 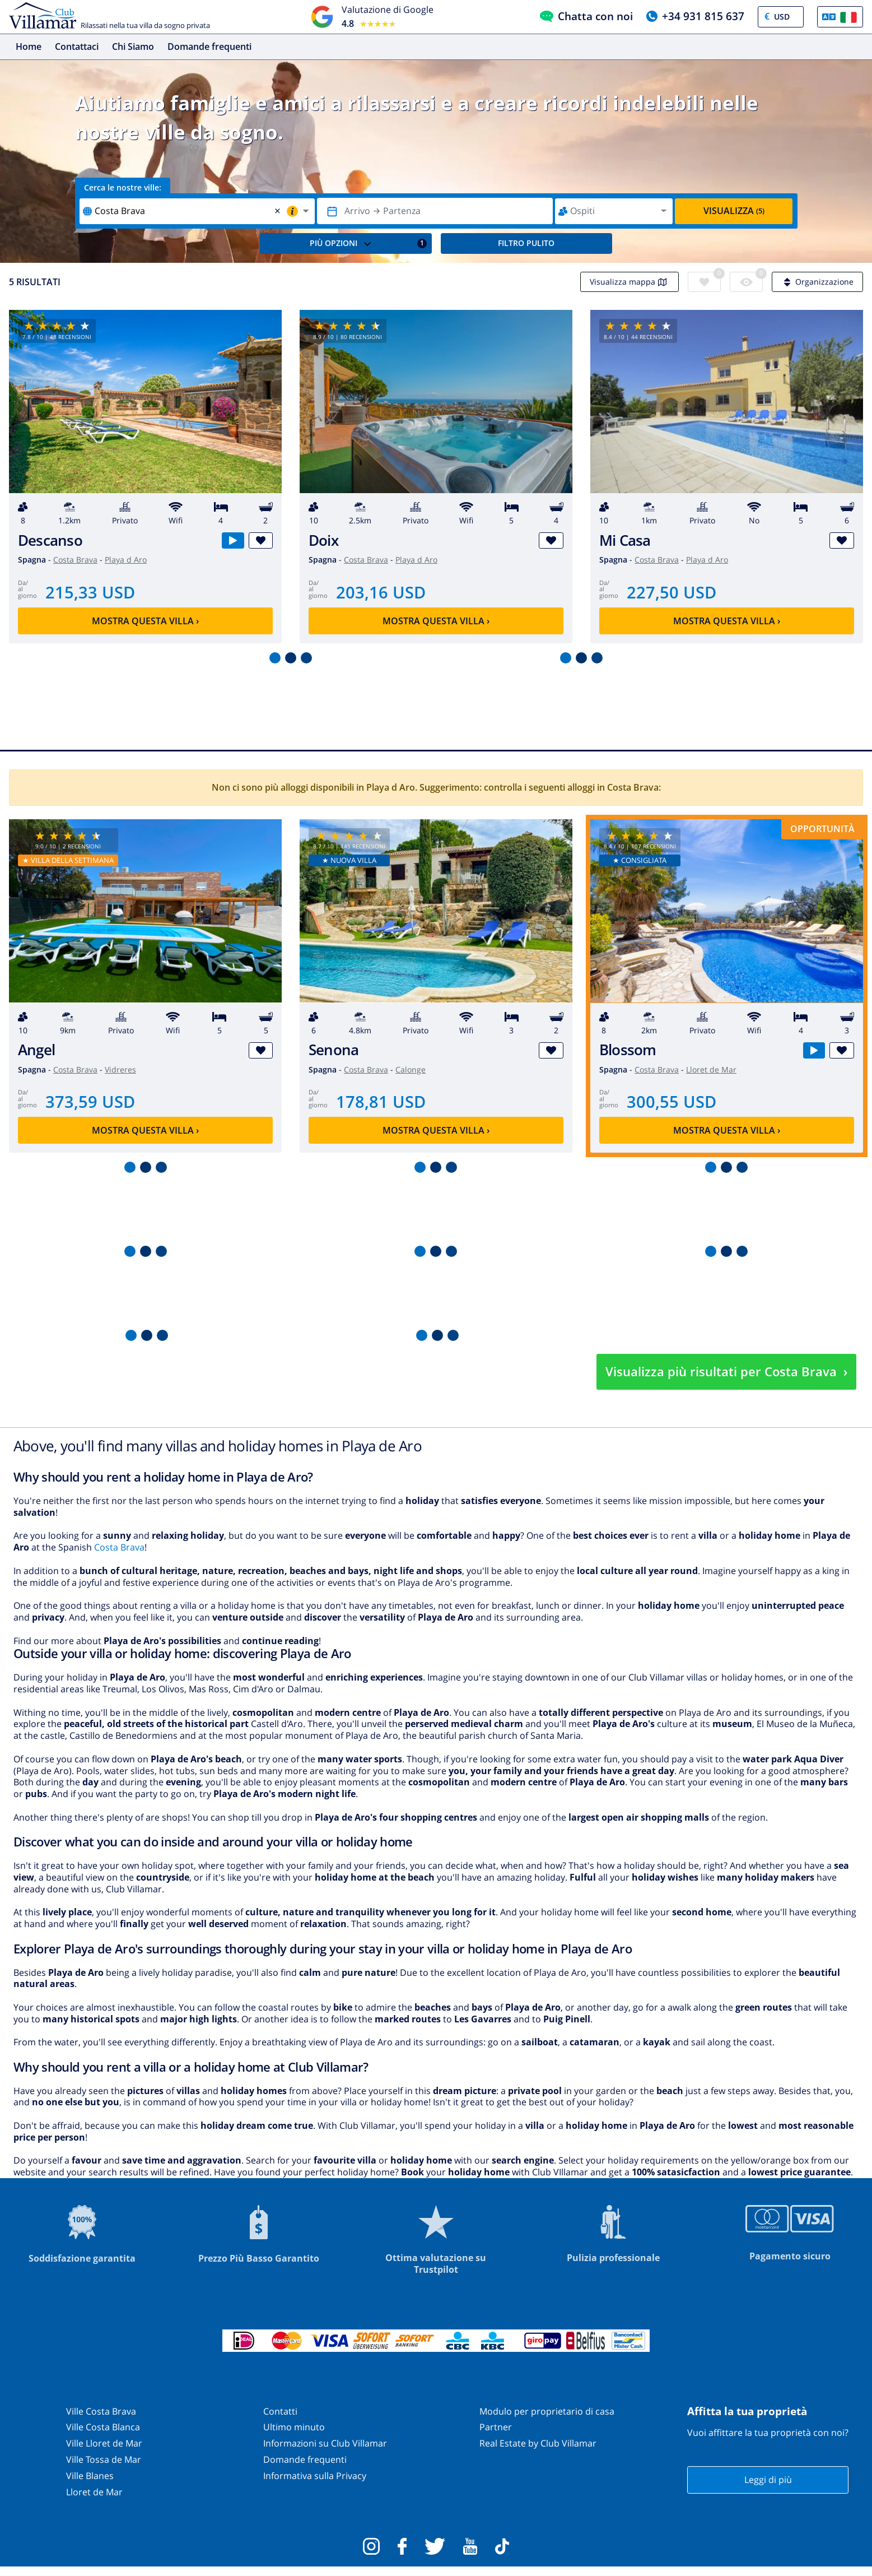 I want to click on Mostra questa villa ›, so click(x=145, y=621).